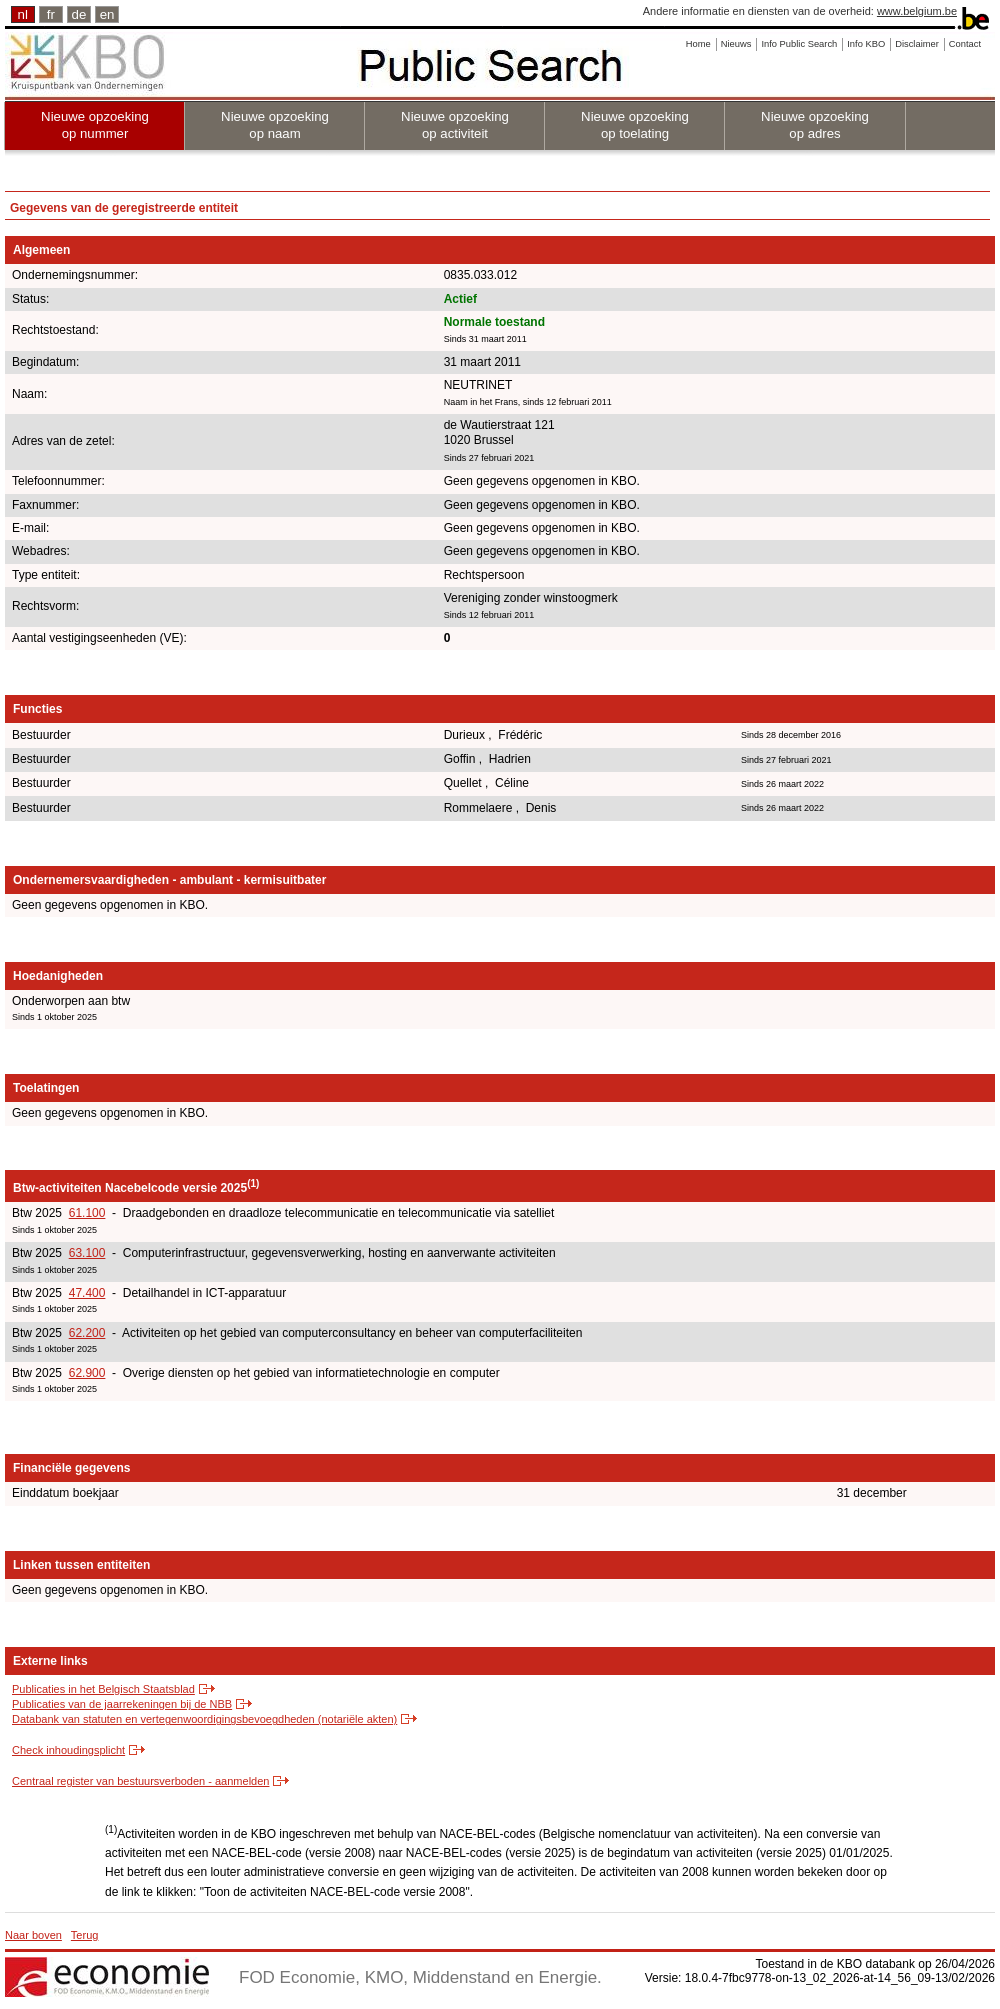 The image size is (1000, 2009). Describe the element at coordinates (79, 14) in the screenshot. I see `de` at that location.